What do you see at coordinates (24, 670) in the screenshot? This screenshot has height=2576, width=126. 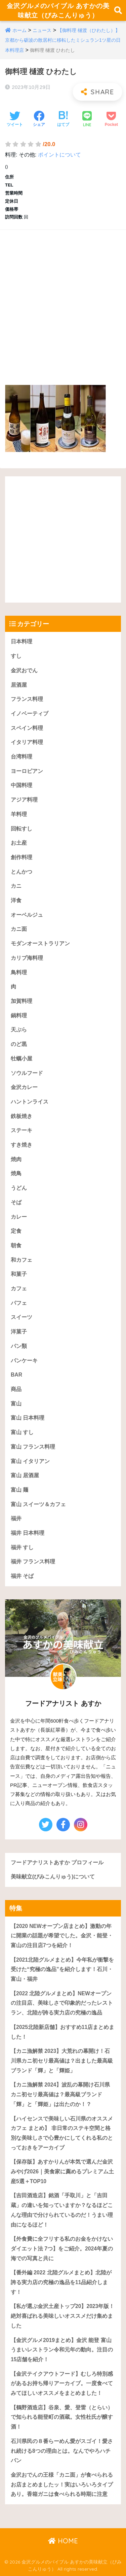 I see `金沢おでん` at bounding box center [24, 670].